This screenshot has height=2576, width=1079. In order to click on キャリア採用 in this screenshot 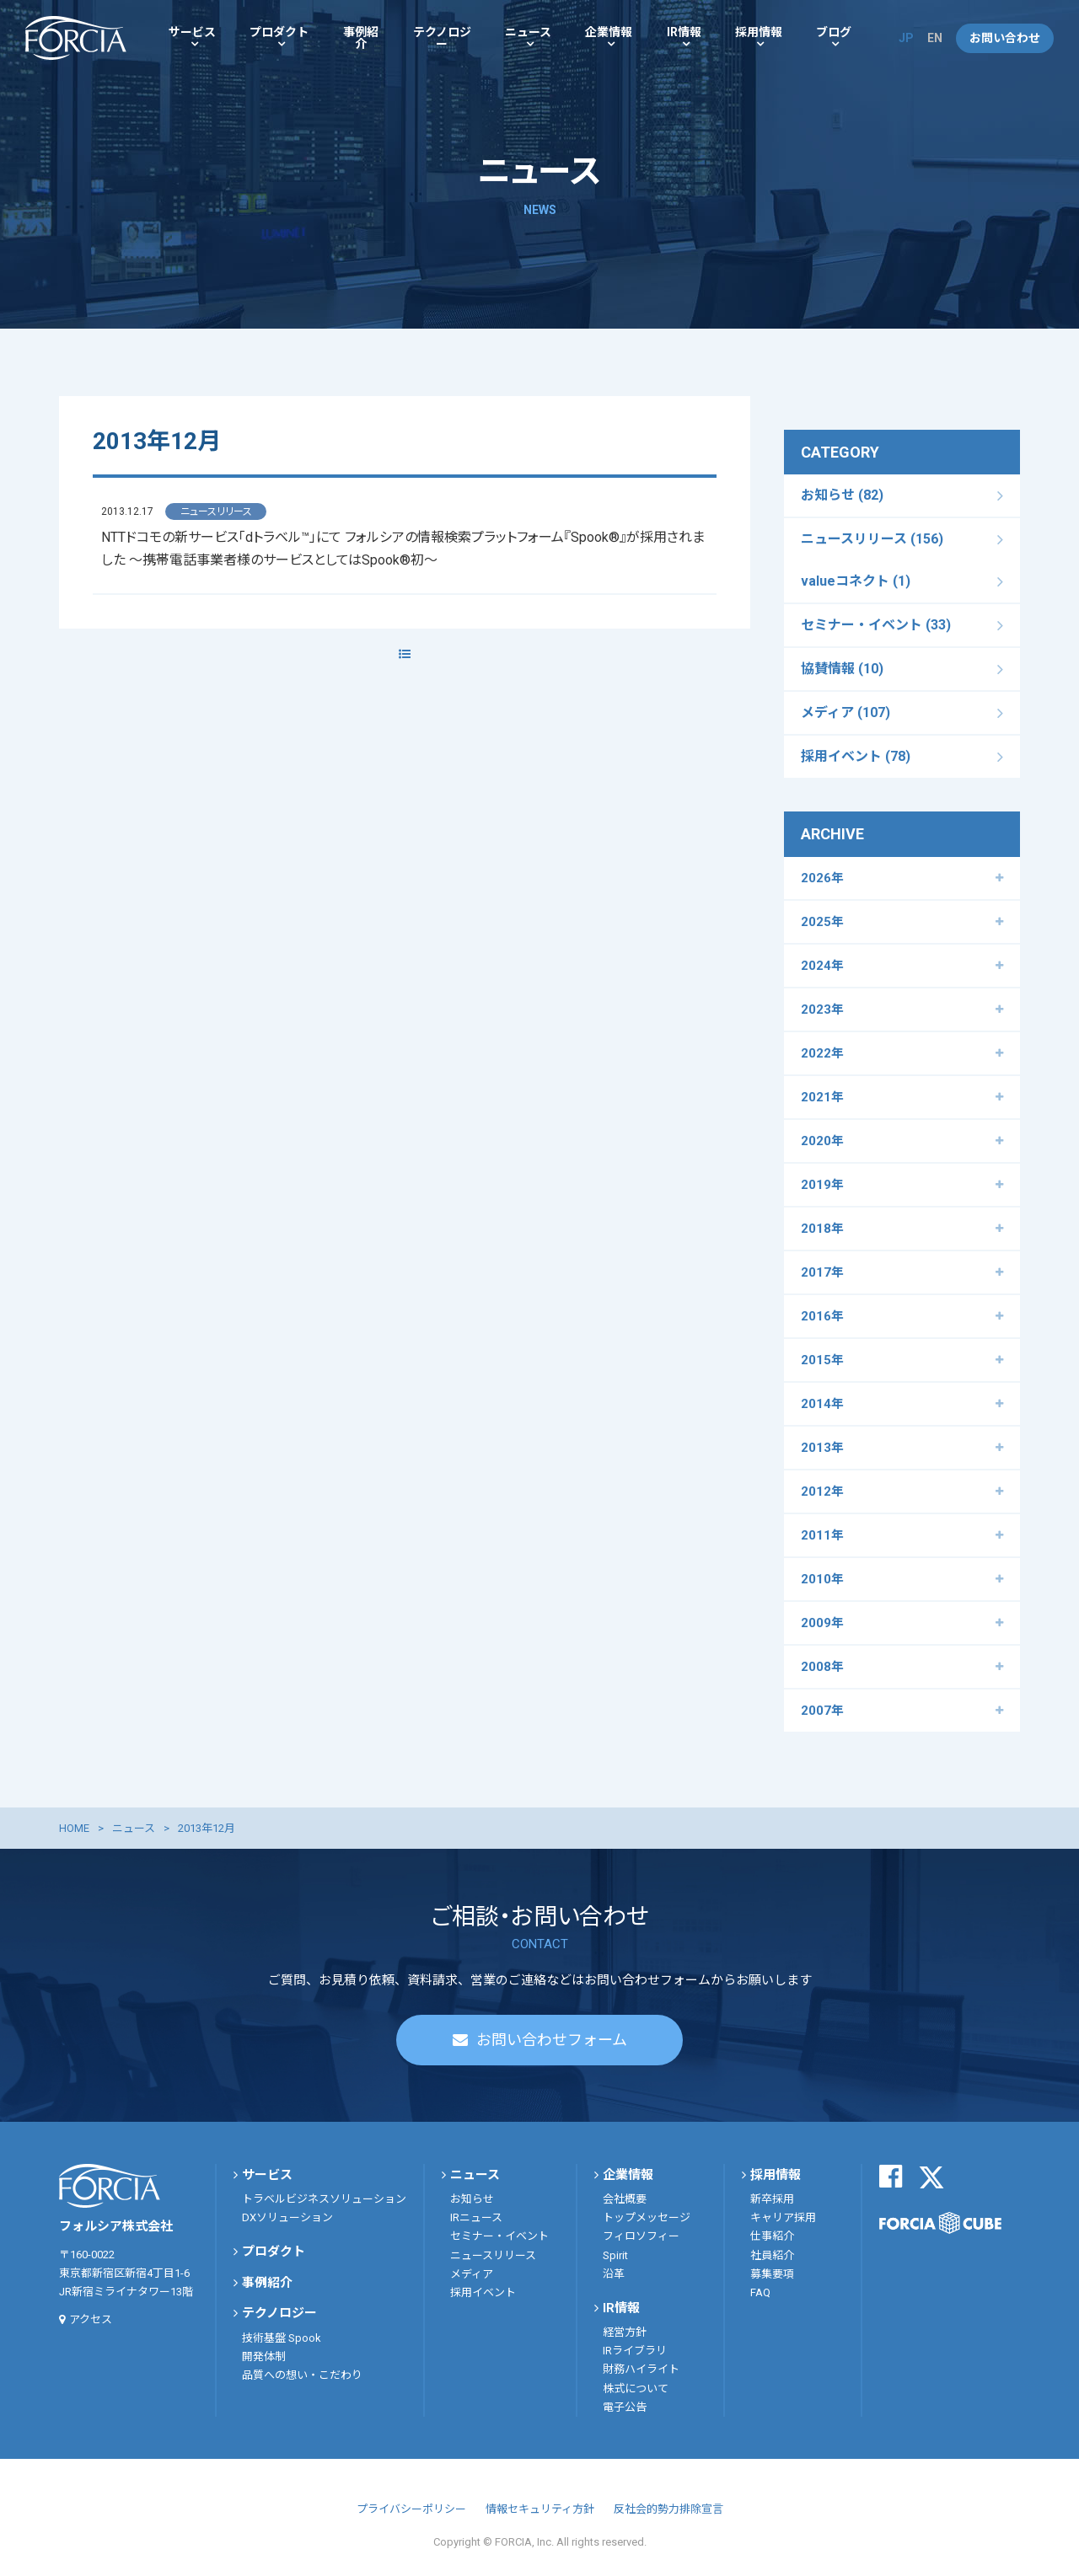, I will do `click(783, 2217)`.